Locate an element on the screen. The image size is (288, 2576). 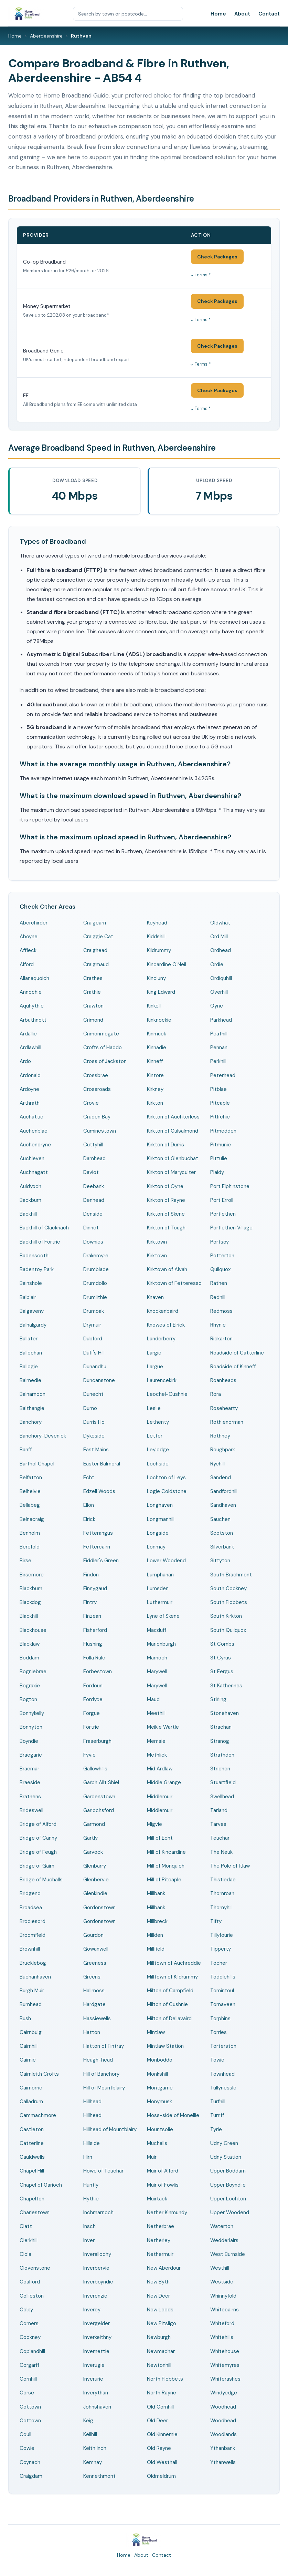
Bellabeg is located at coordinates (30, 1505).